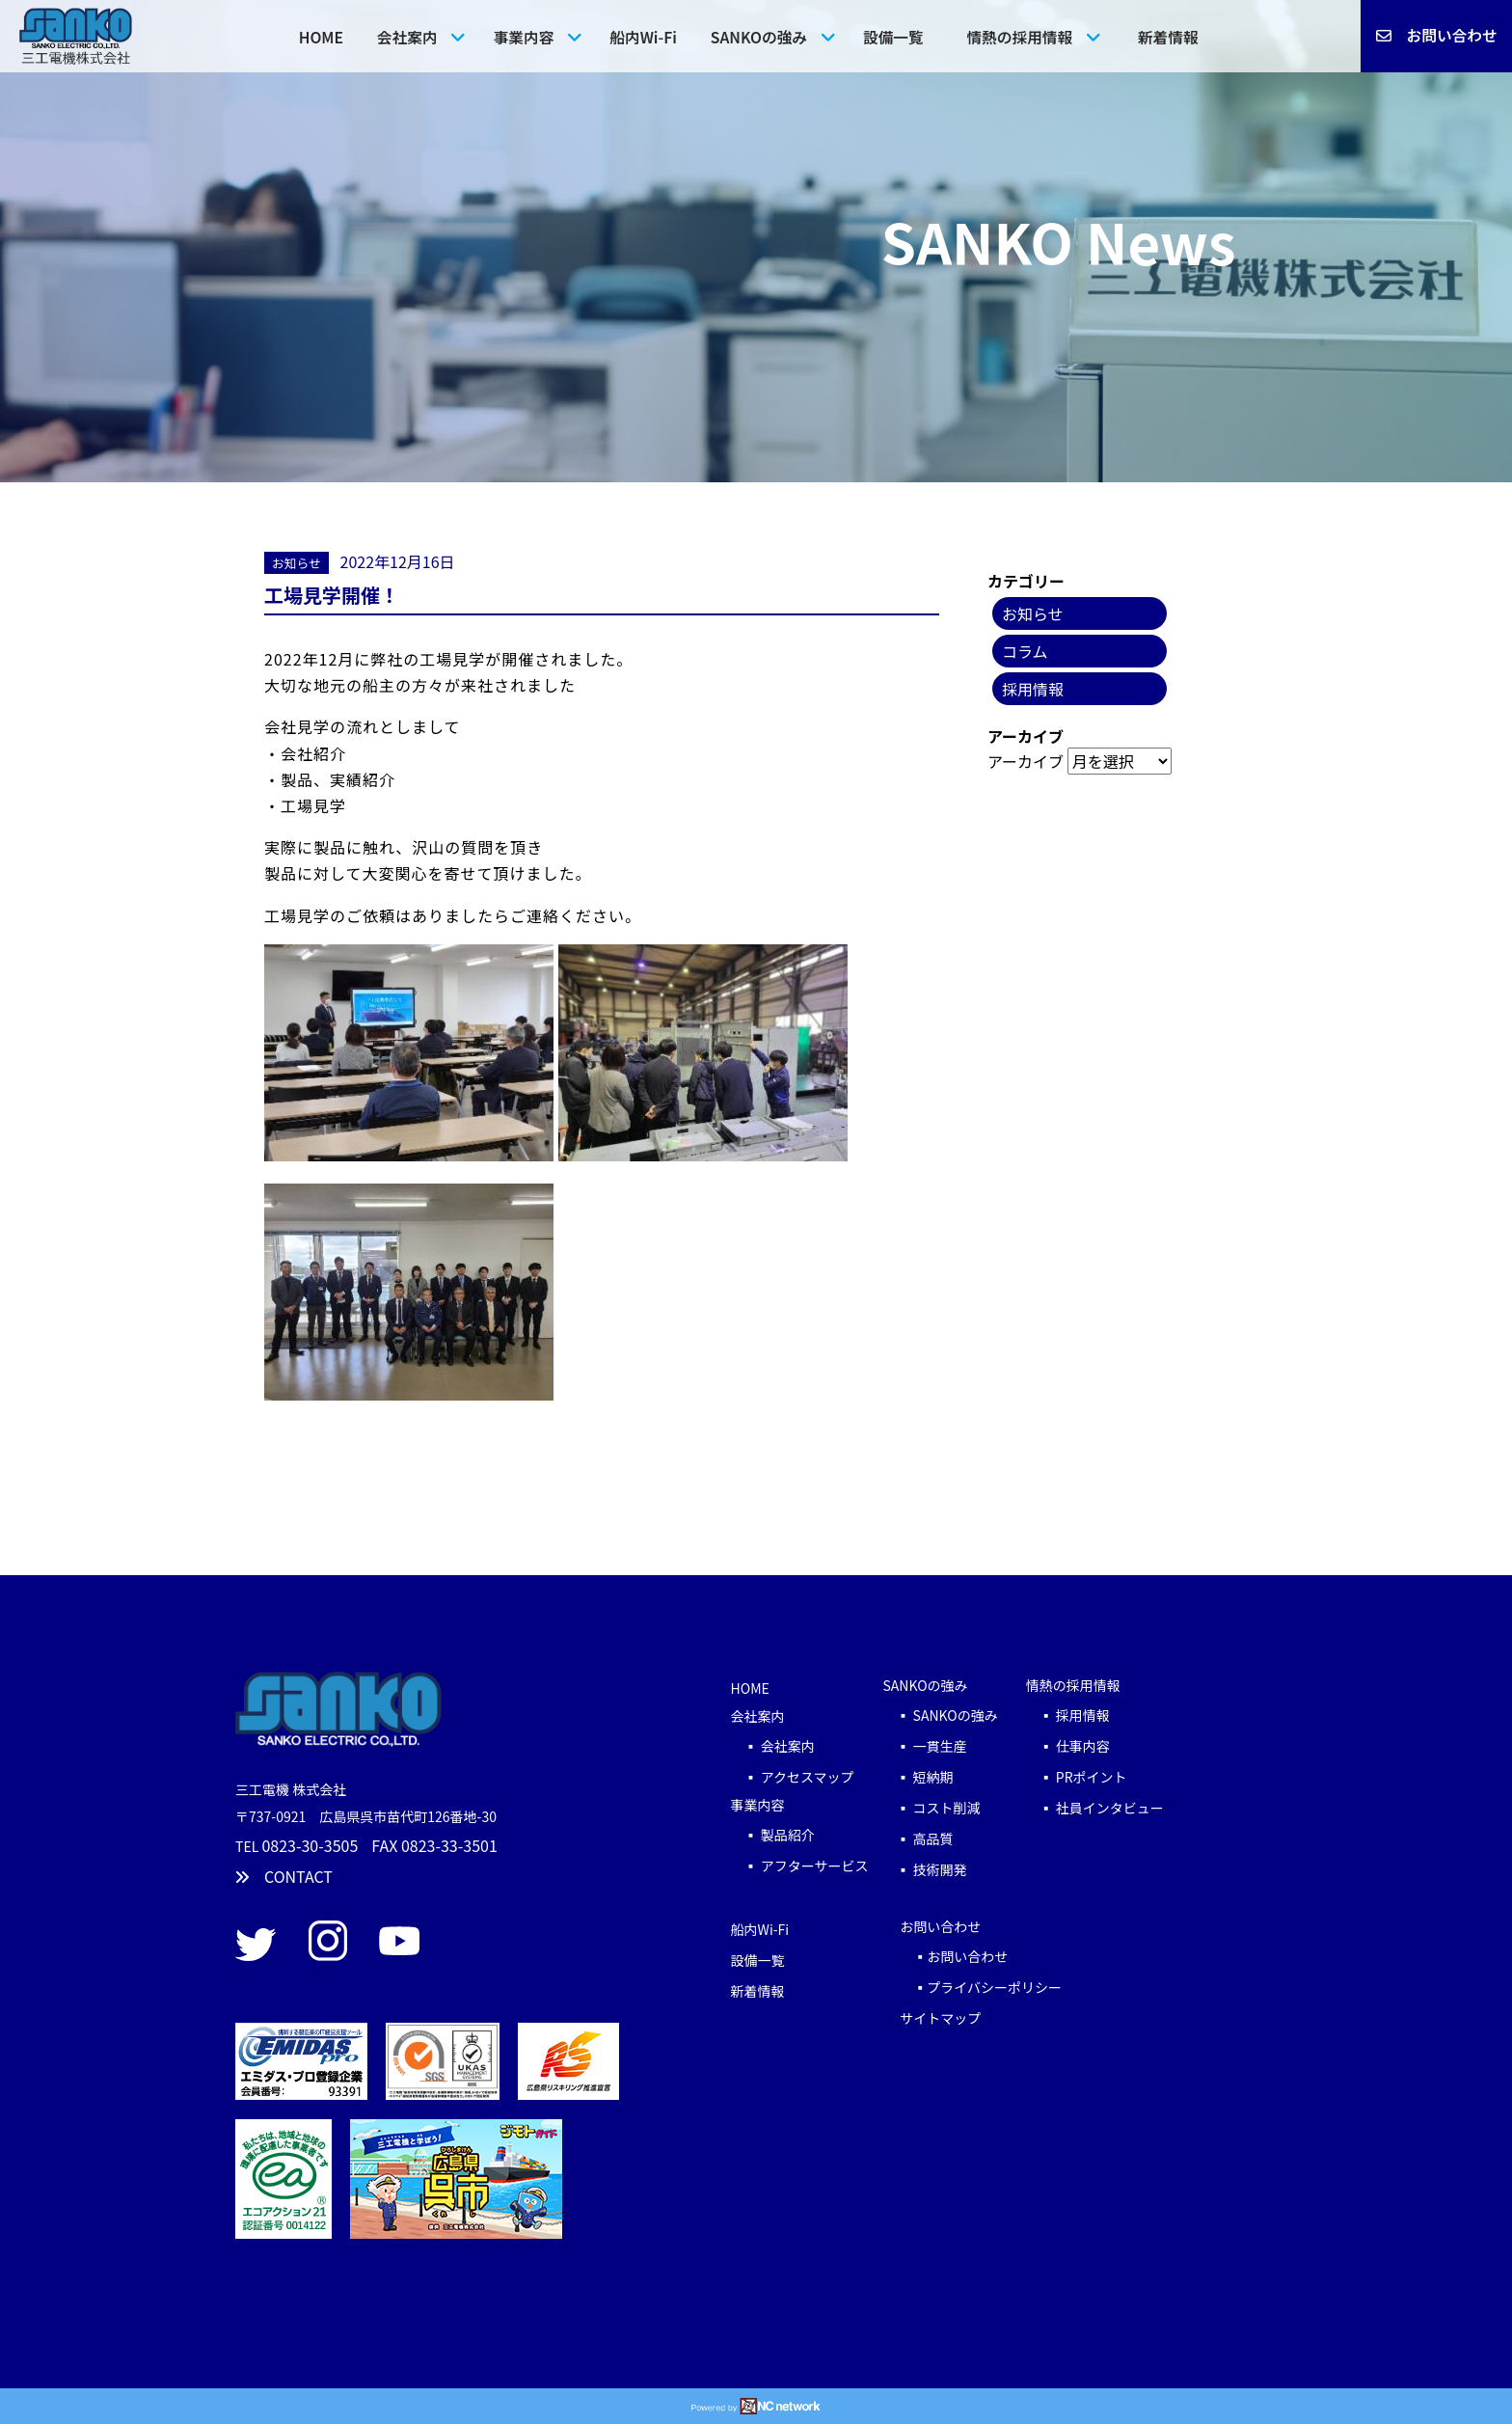 Image resolution: width=1512 pixels, height=2424 pixels. I want to click on 新着情報, so click(1168, 37).